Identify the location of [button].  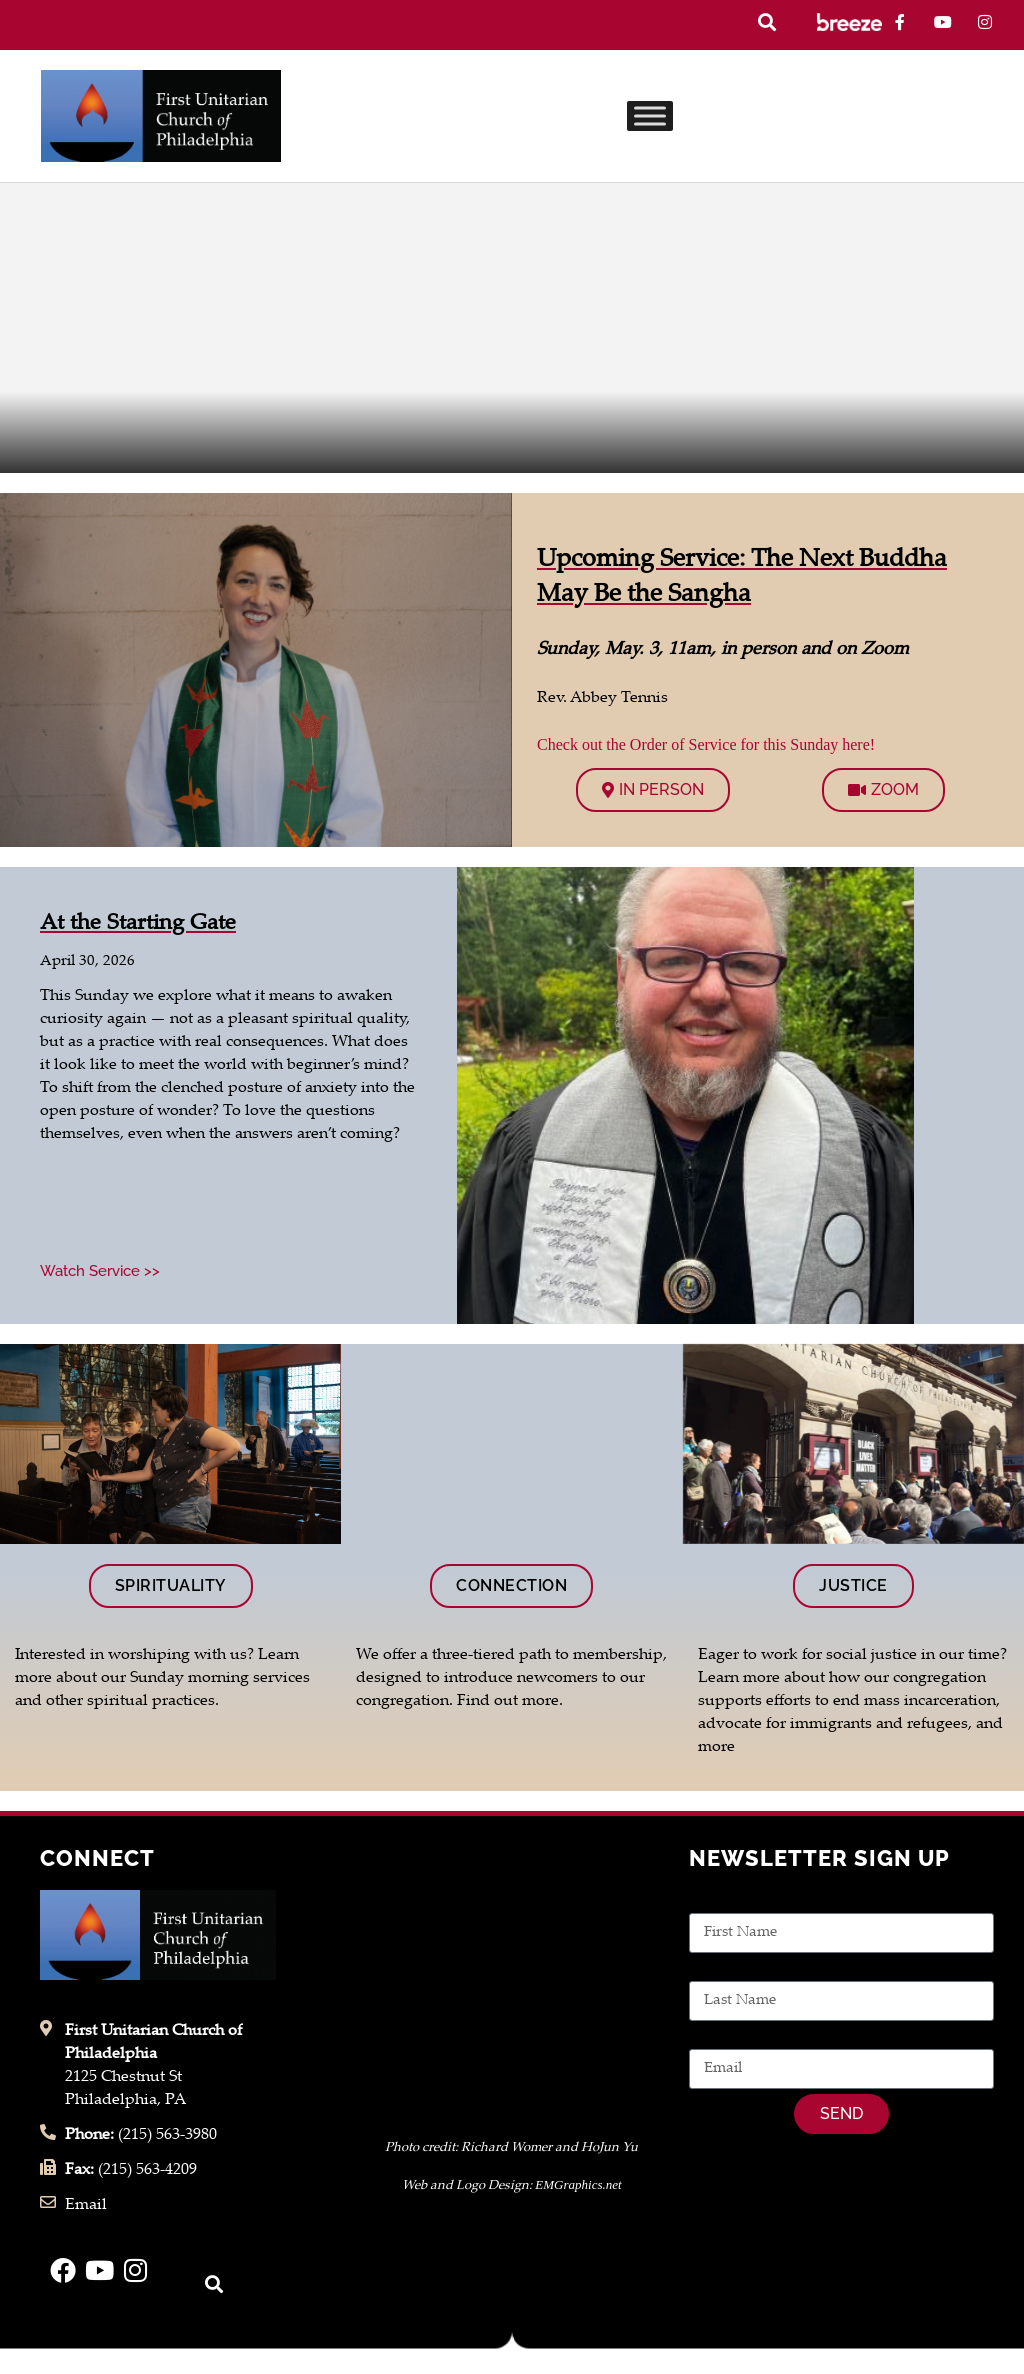
(766, 22).